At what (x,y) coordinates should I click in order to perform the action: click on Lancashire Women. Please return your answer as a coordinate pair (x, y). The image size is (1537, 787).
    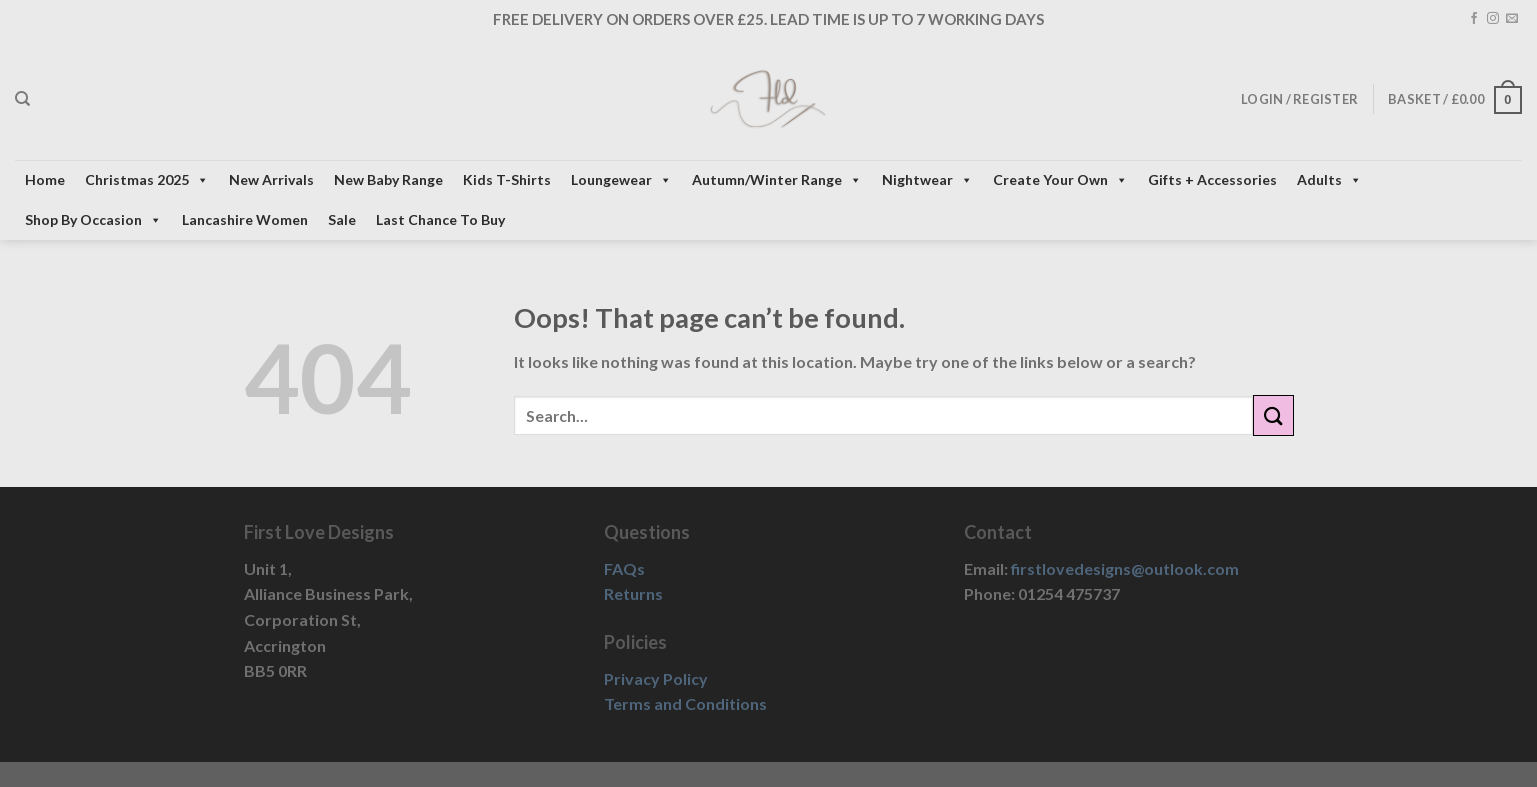
    Looking at the image, I should click on (245, 219).